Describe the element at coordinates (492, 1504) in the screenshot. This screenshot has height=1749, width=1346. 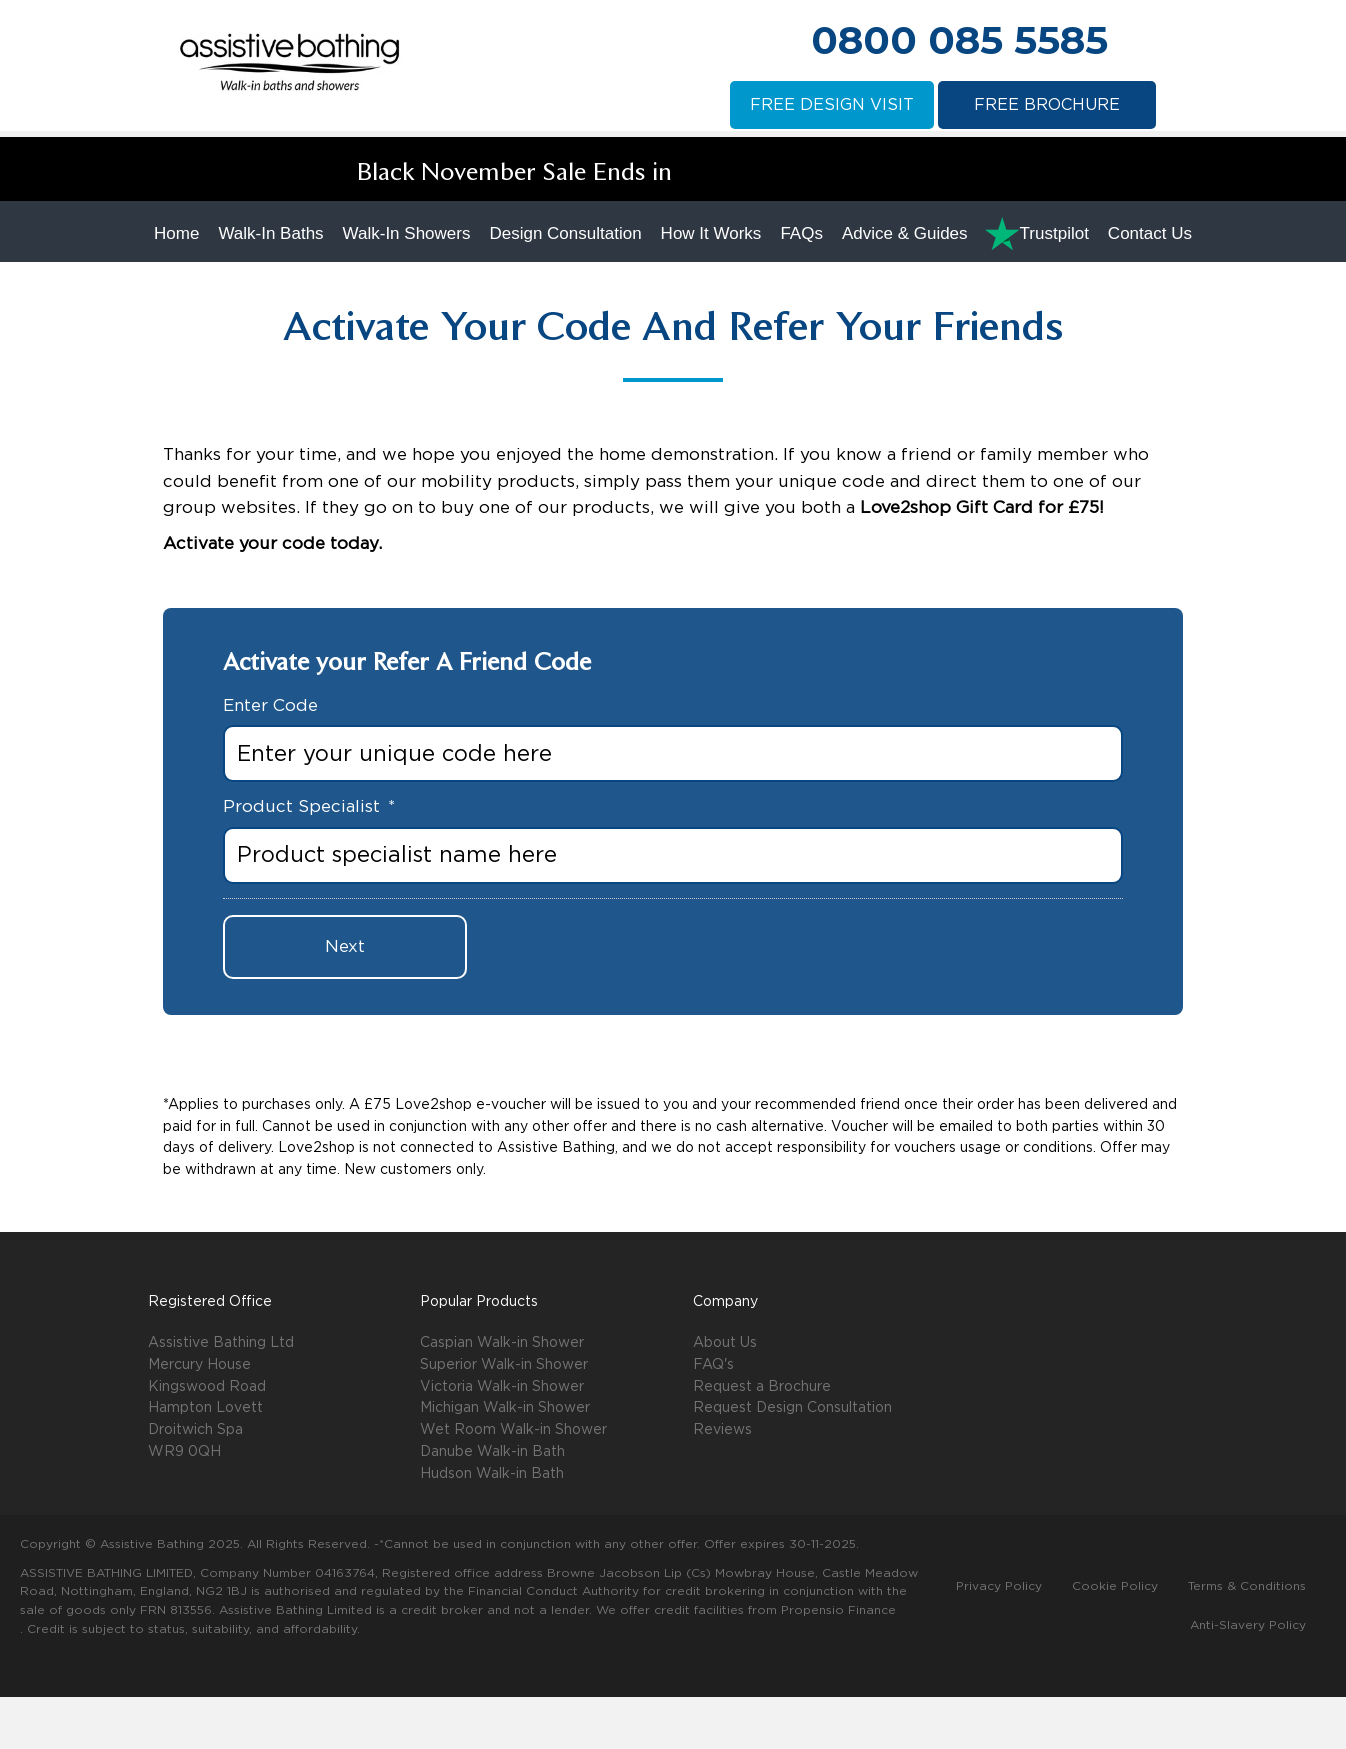
I see `Danube Walk-in Bath` at that location.